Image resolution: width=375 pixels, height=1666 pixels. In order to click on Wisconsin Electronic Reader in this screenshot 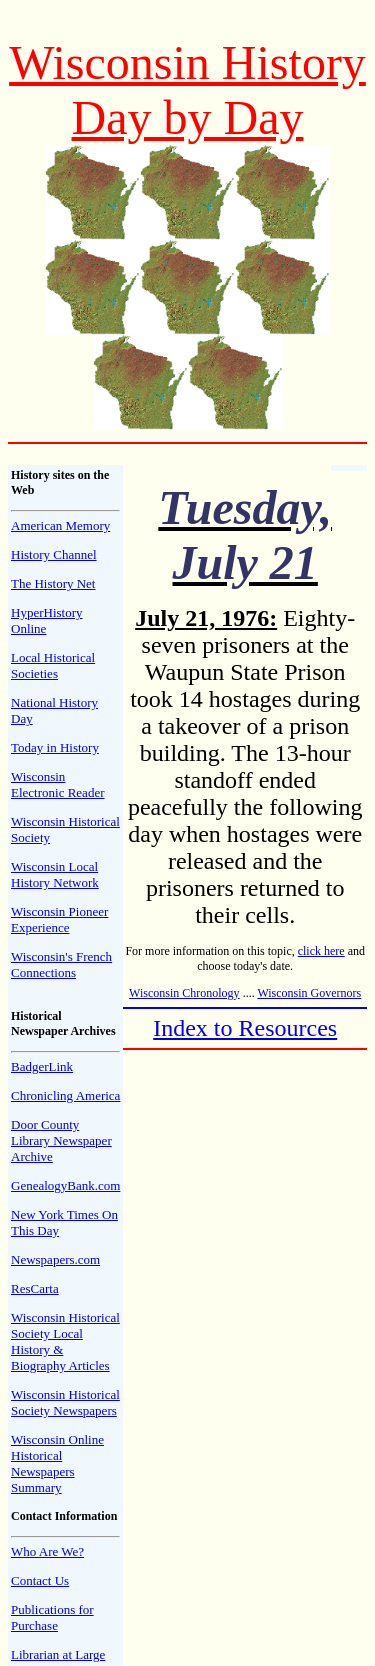, I will do `click(57, 784)`.